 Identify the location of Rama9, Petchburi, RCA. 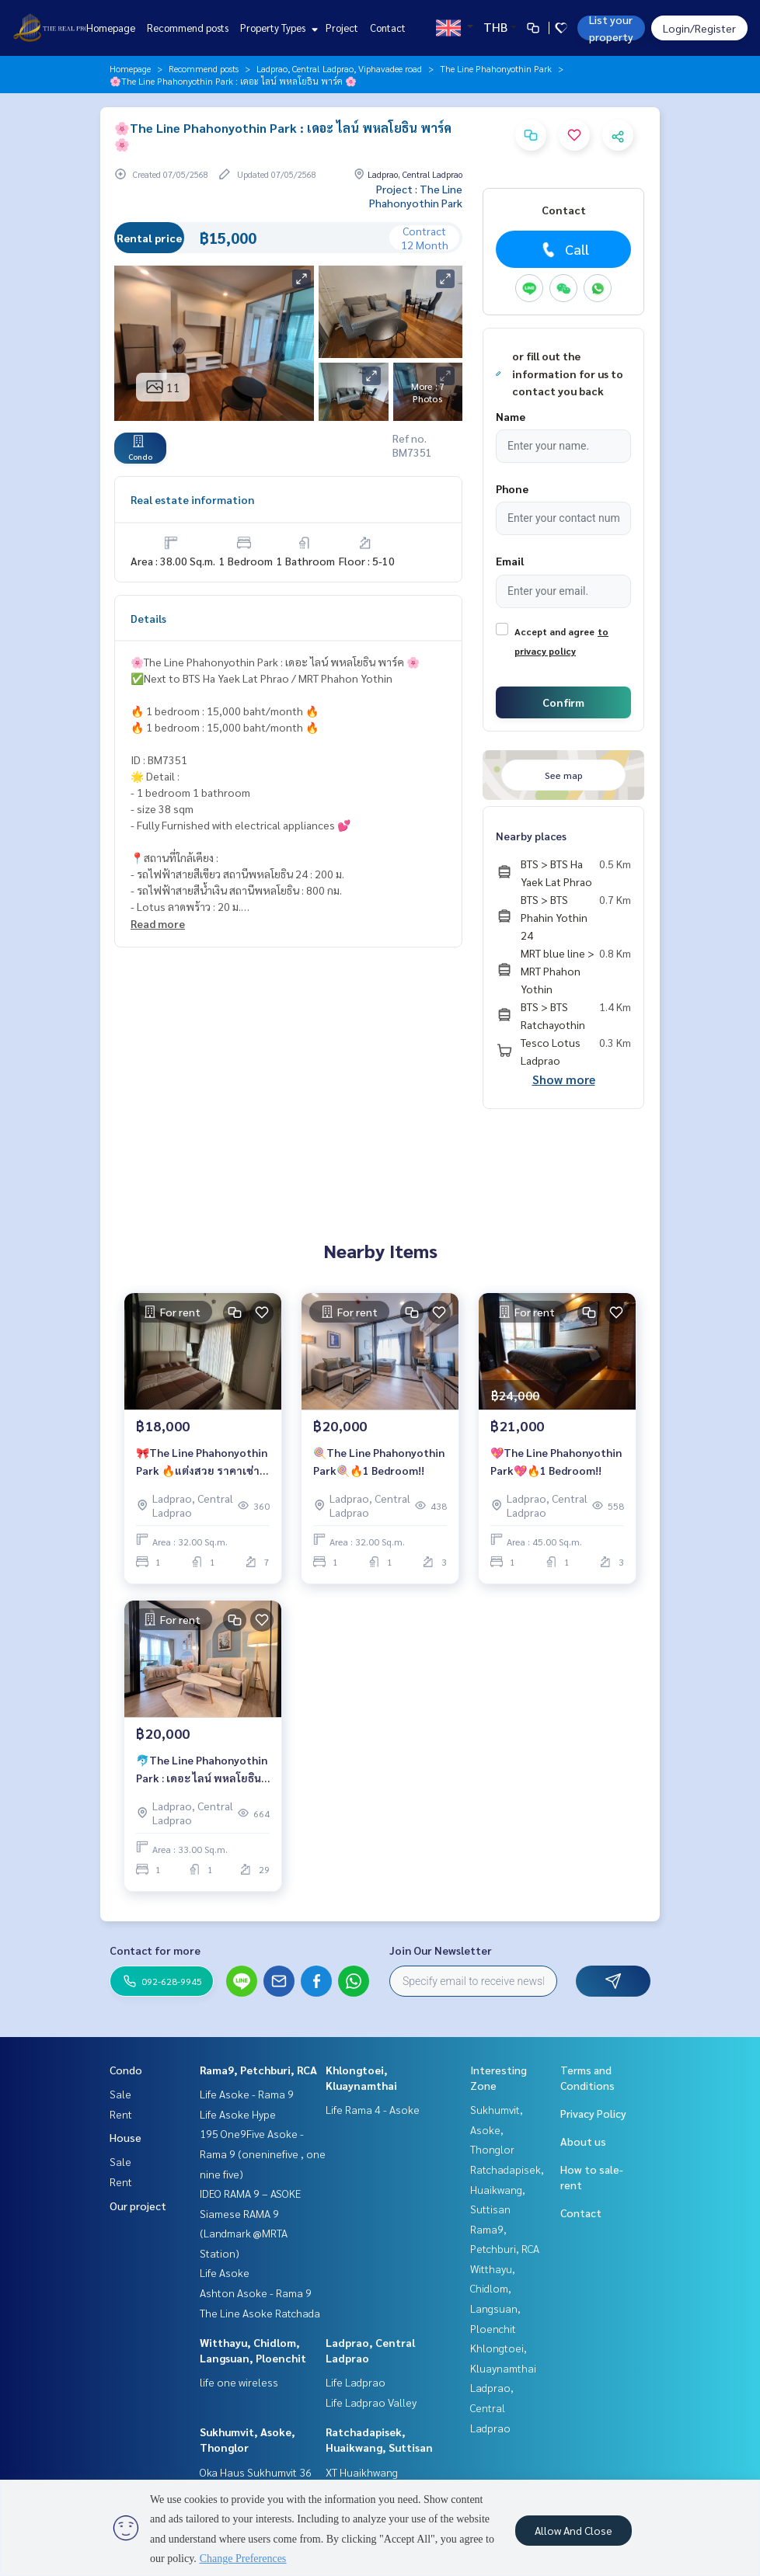
(258, 2070).